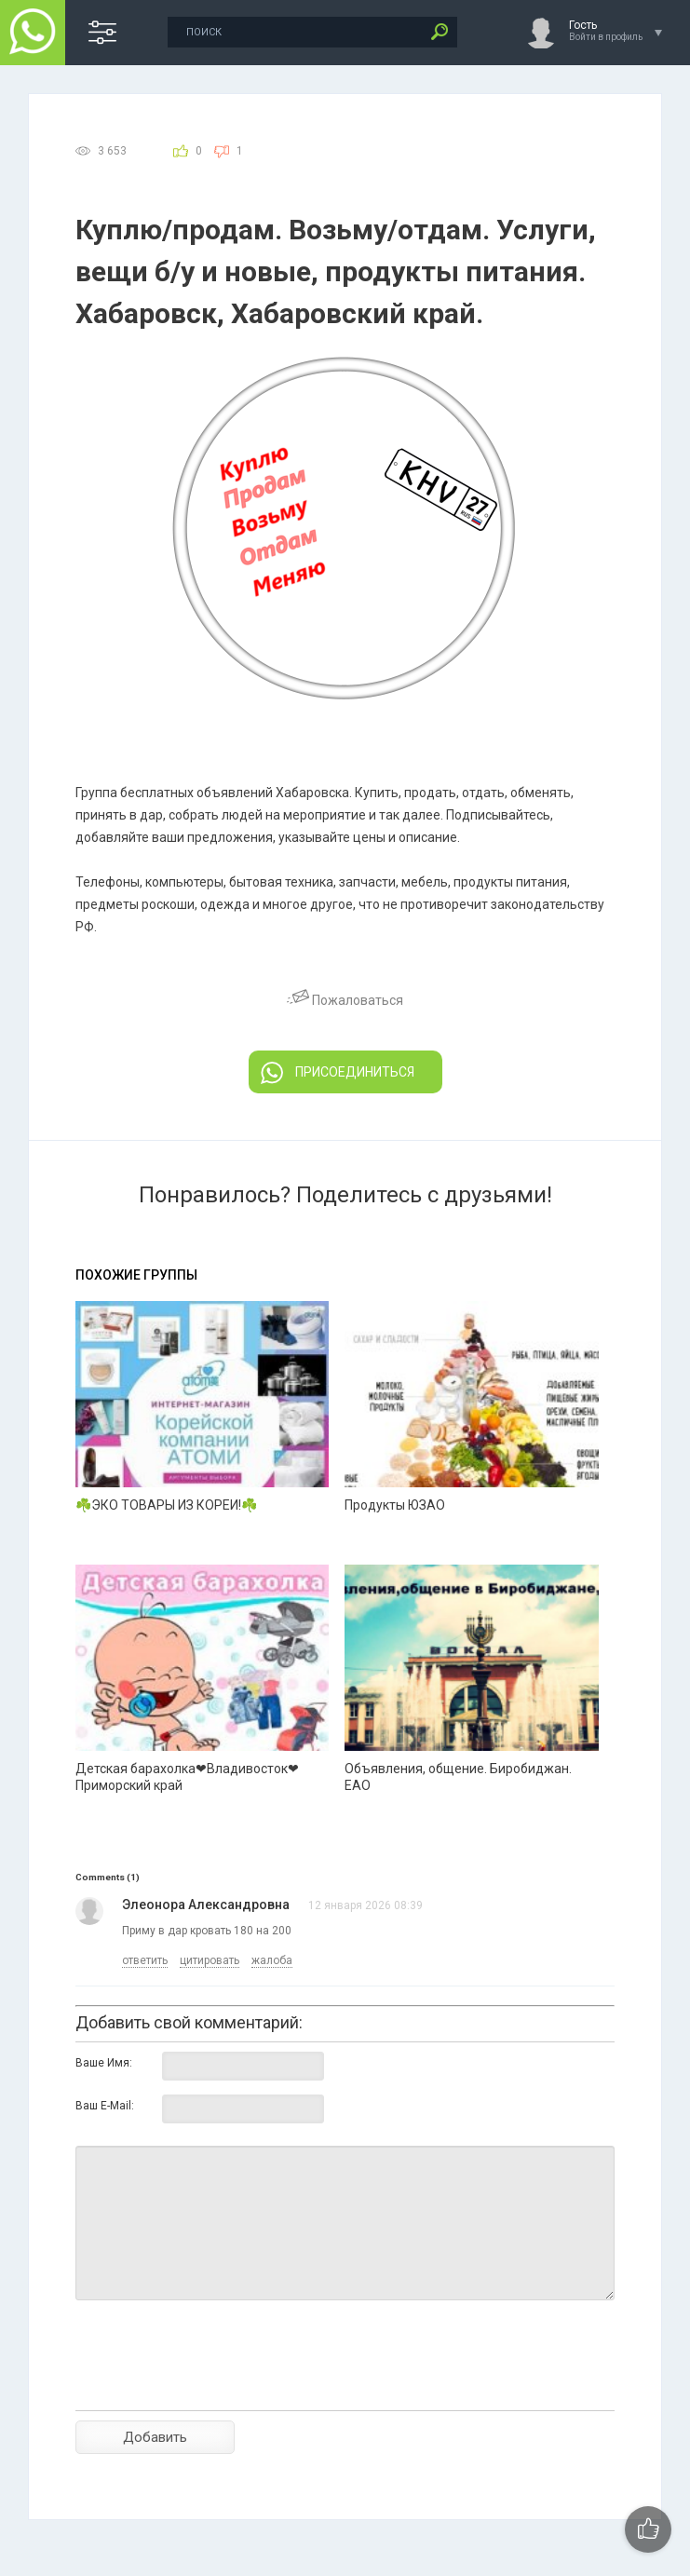 Image resolution: width=690 pixels, height=2576 pixels. What do you see at coordinates (337, 1073) in the screenshot?
I see `ПРИСОЕДИНИТЬСЯ` at bounding box center [337, 1073].